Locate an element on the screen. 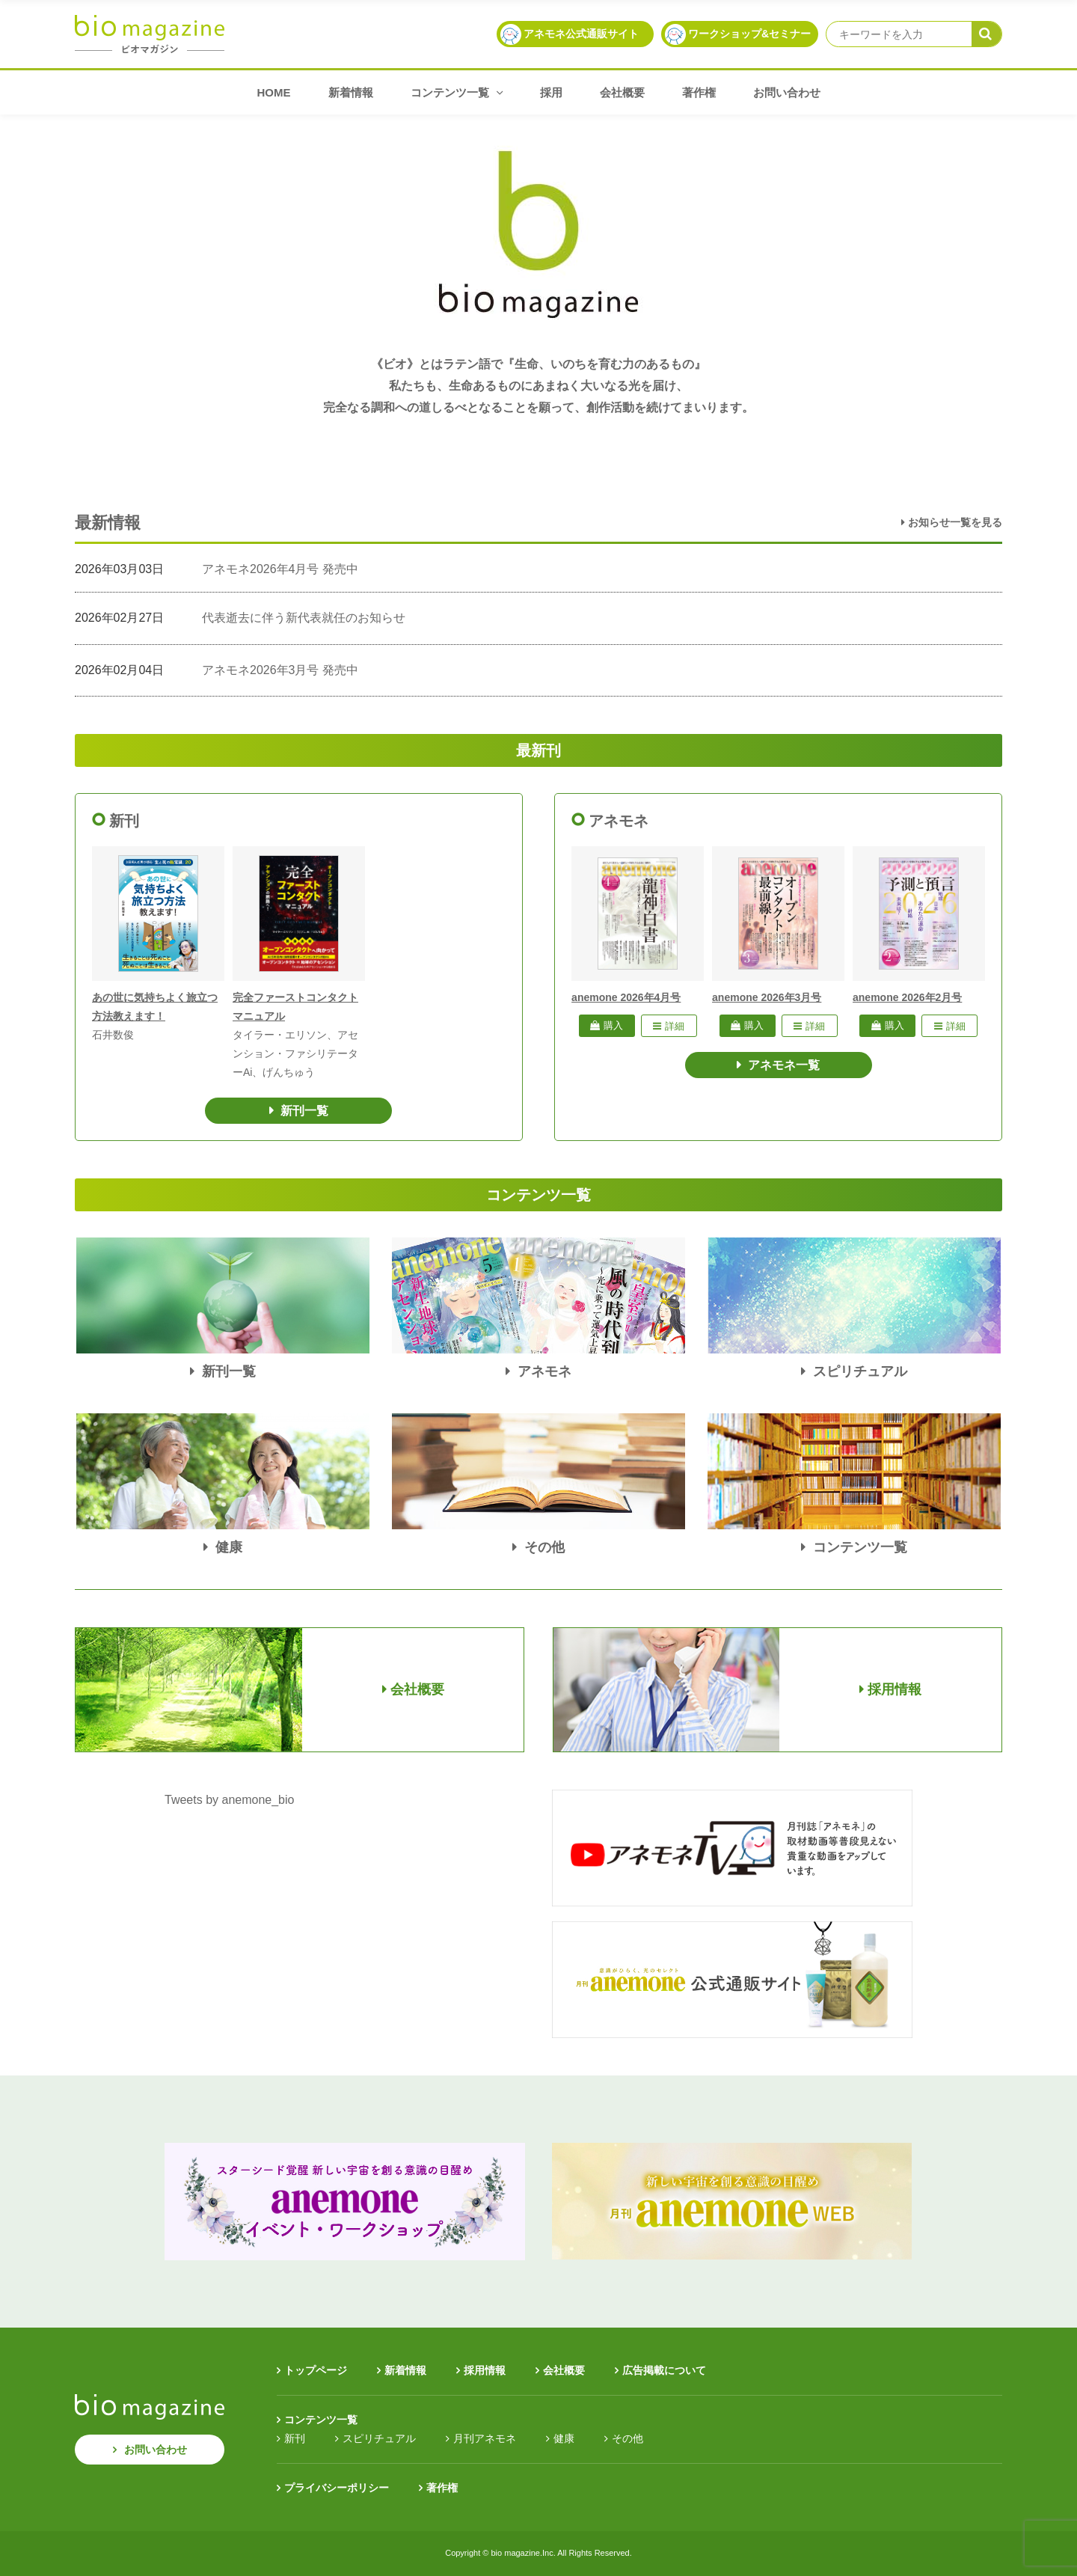 This screenshot has height=2576, width=1077. anemone 2026年4月号 is located at coordinates (626, 997).